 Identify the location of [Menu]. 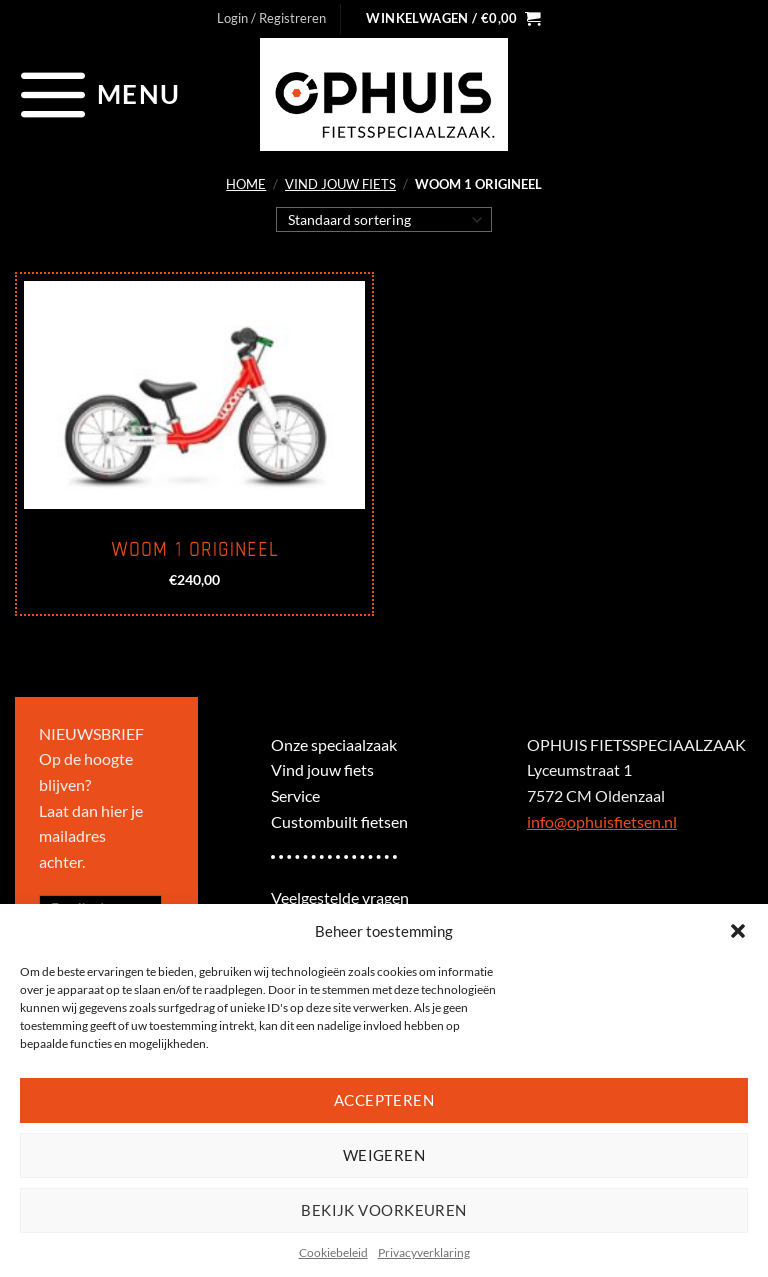
(97, 94).